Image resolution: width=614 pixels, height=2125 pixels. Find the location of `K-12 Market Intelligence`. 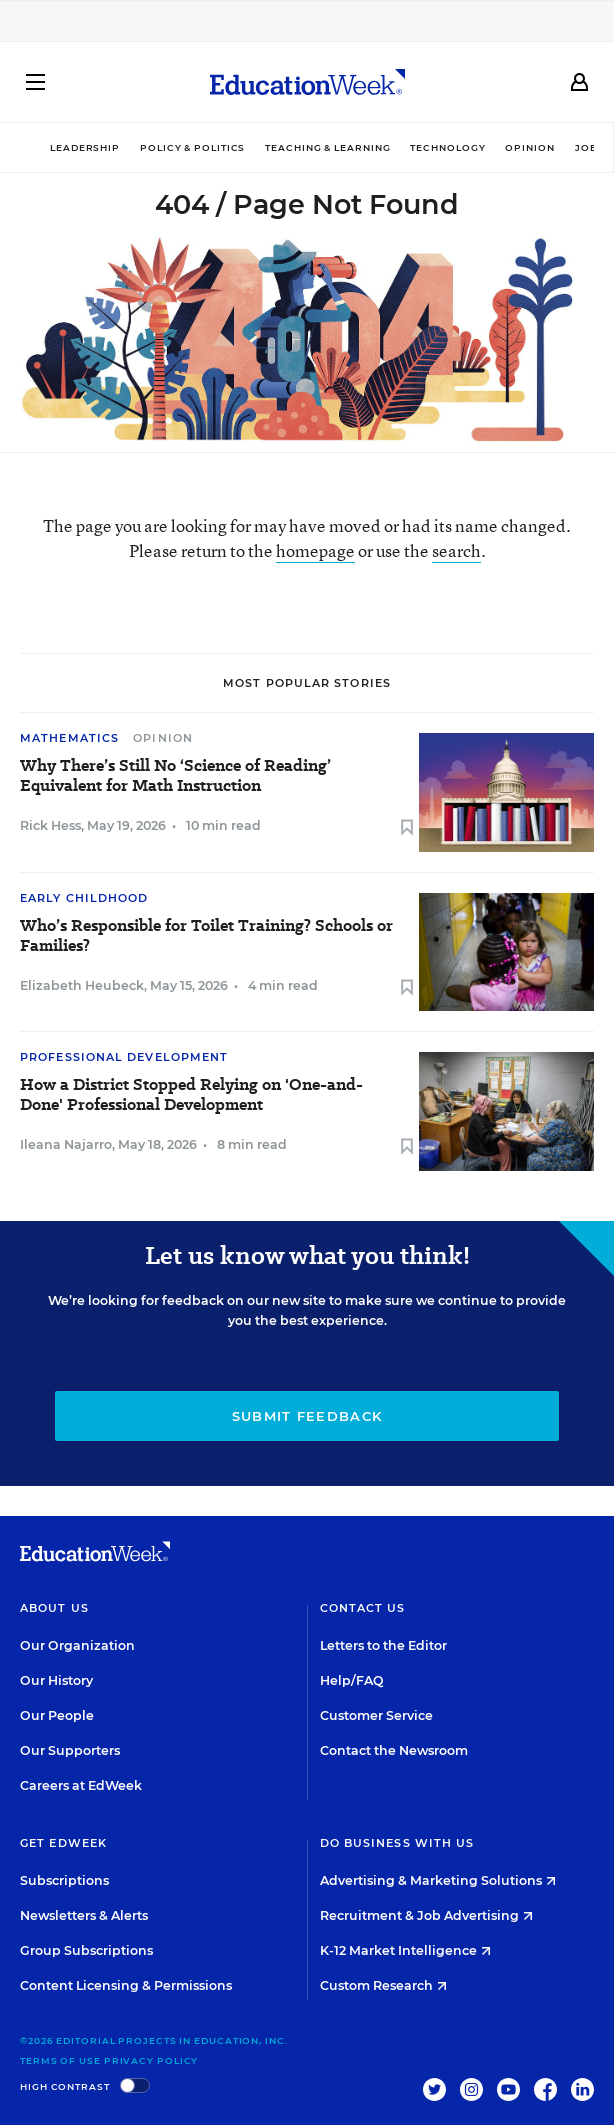

K-12 Market Intelligence is located at coordinates (405, 1950).